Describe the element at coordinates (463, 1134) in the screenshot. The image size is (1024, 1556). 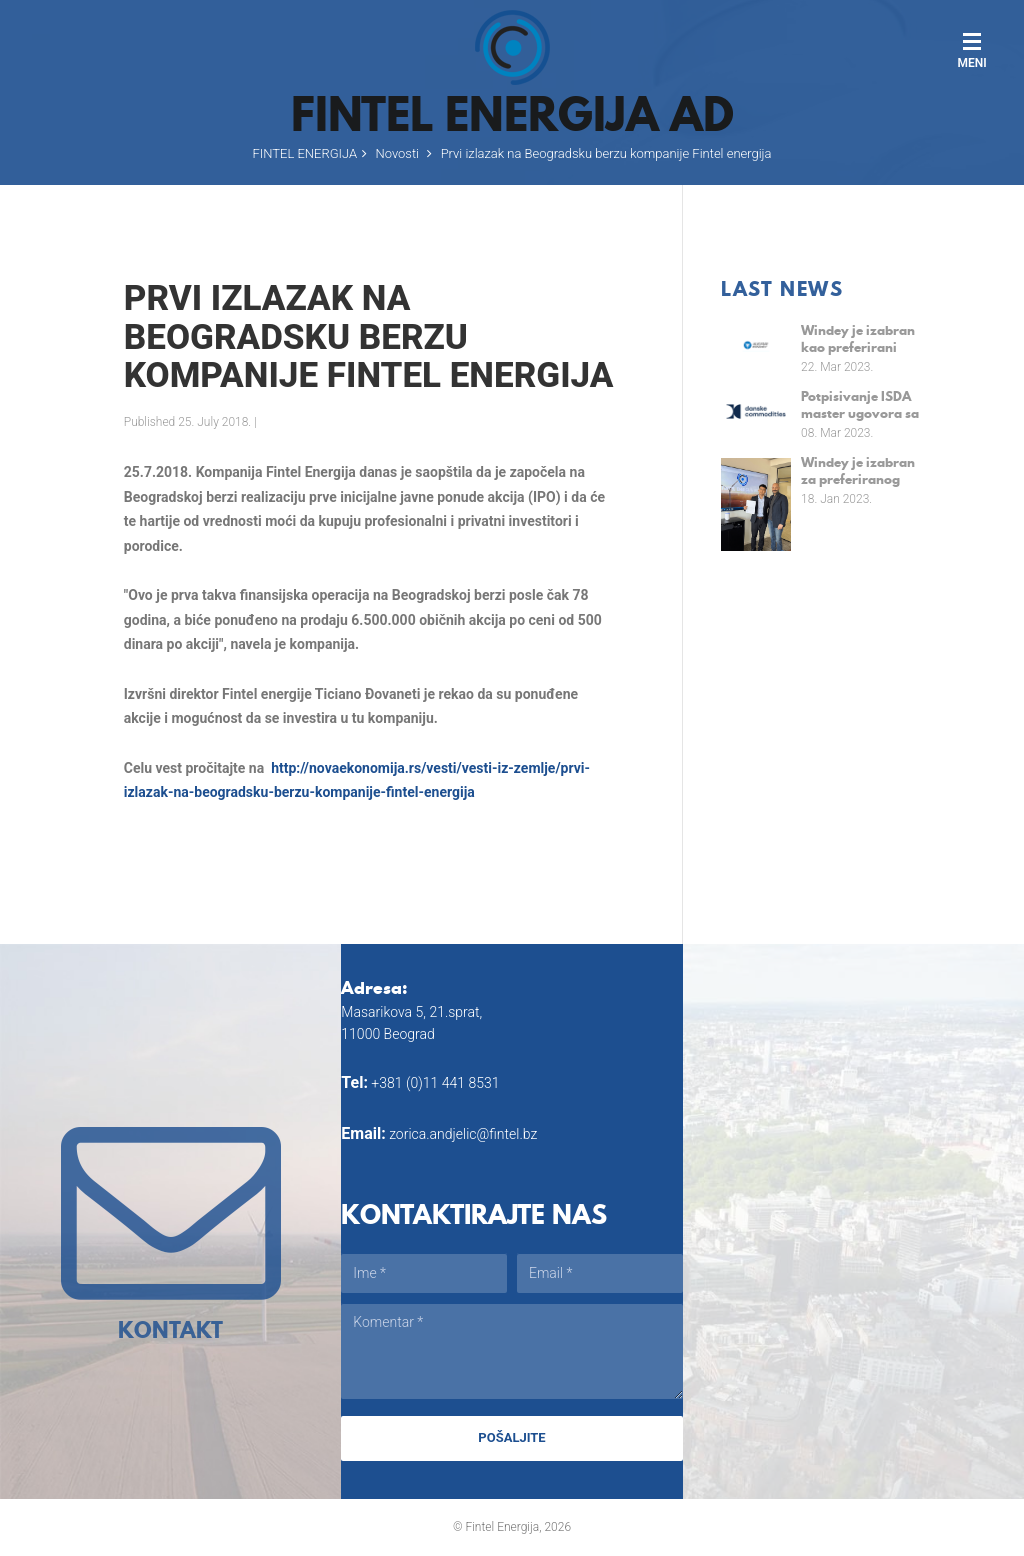
I see `zorica.andjelic@fintel.bz` at that location.